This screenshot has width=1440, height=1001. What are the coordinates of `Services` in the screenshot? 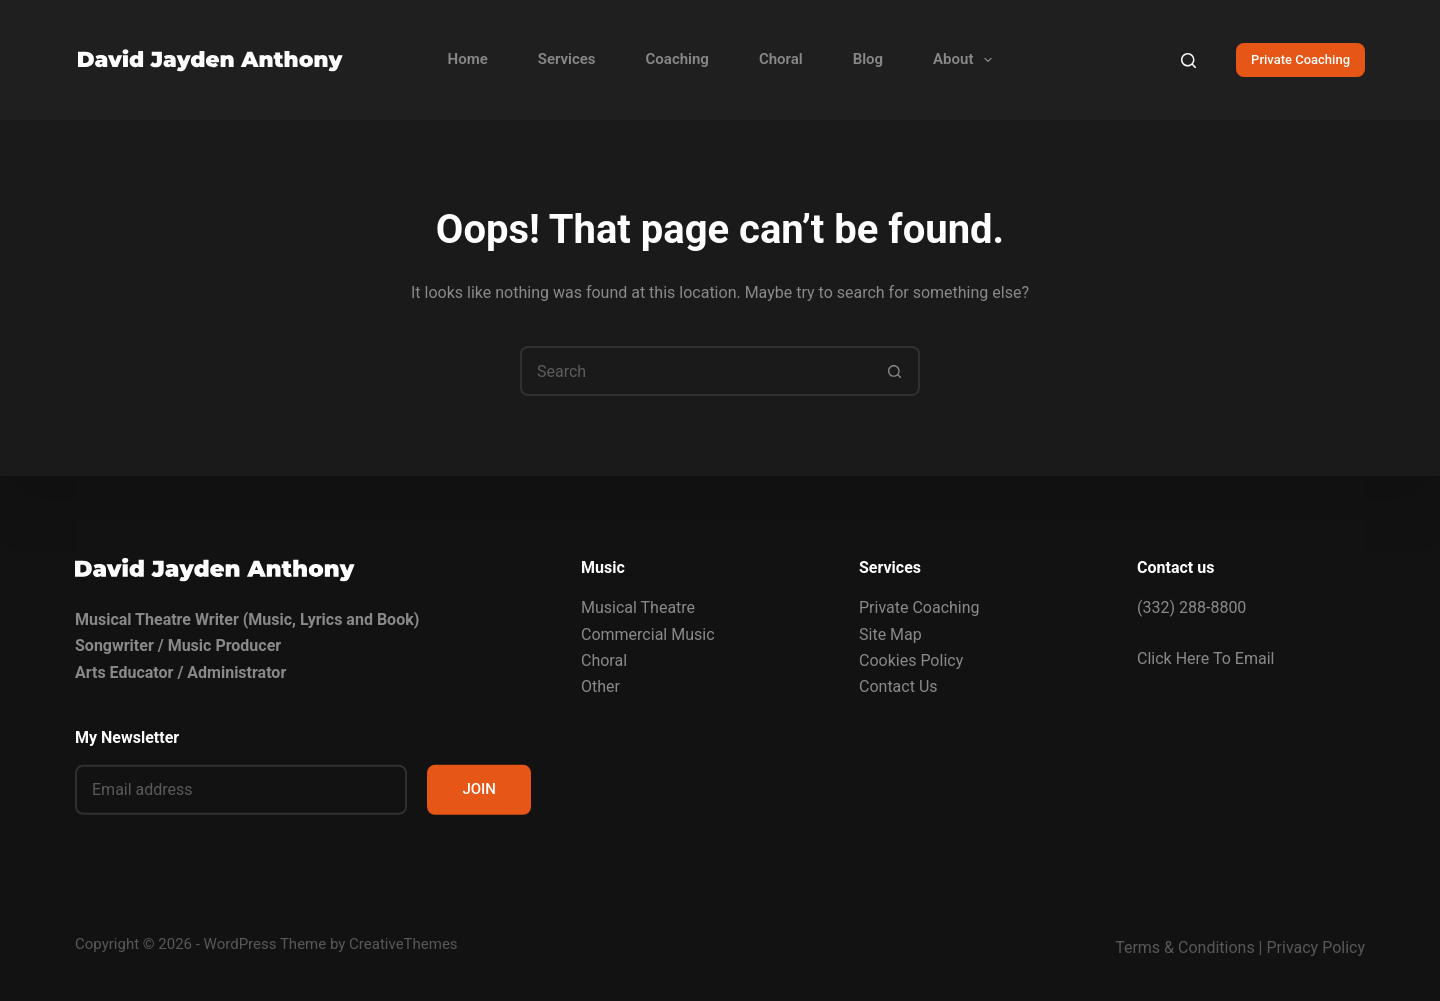 It's located at (567, 59).